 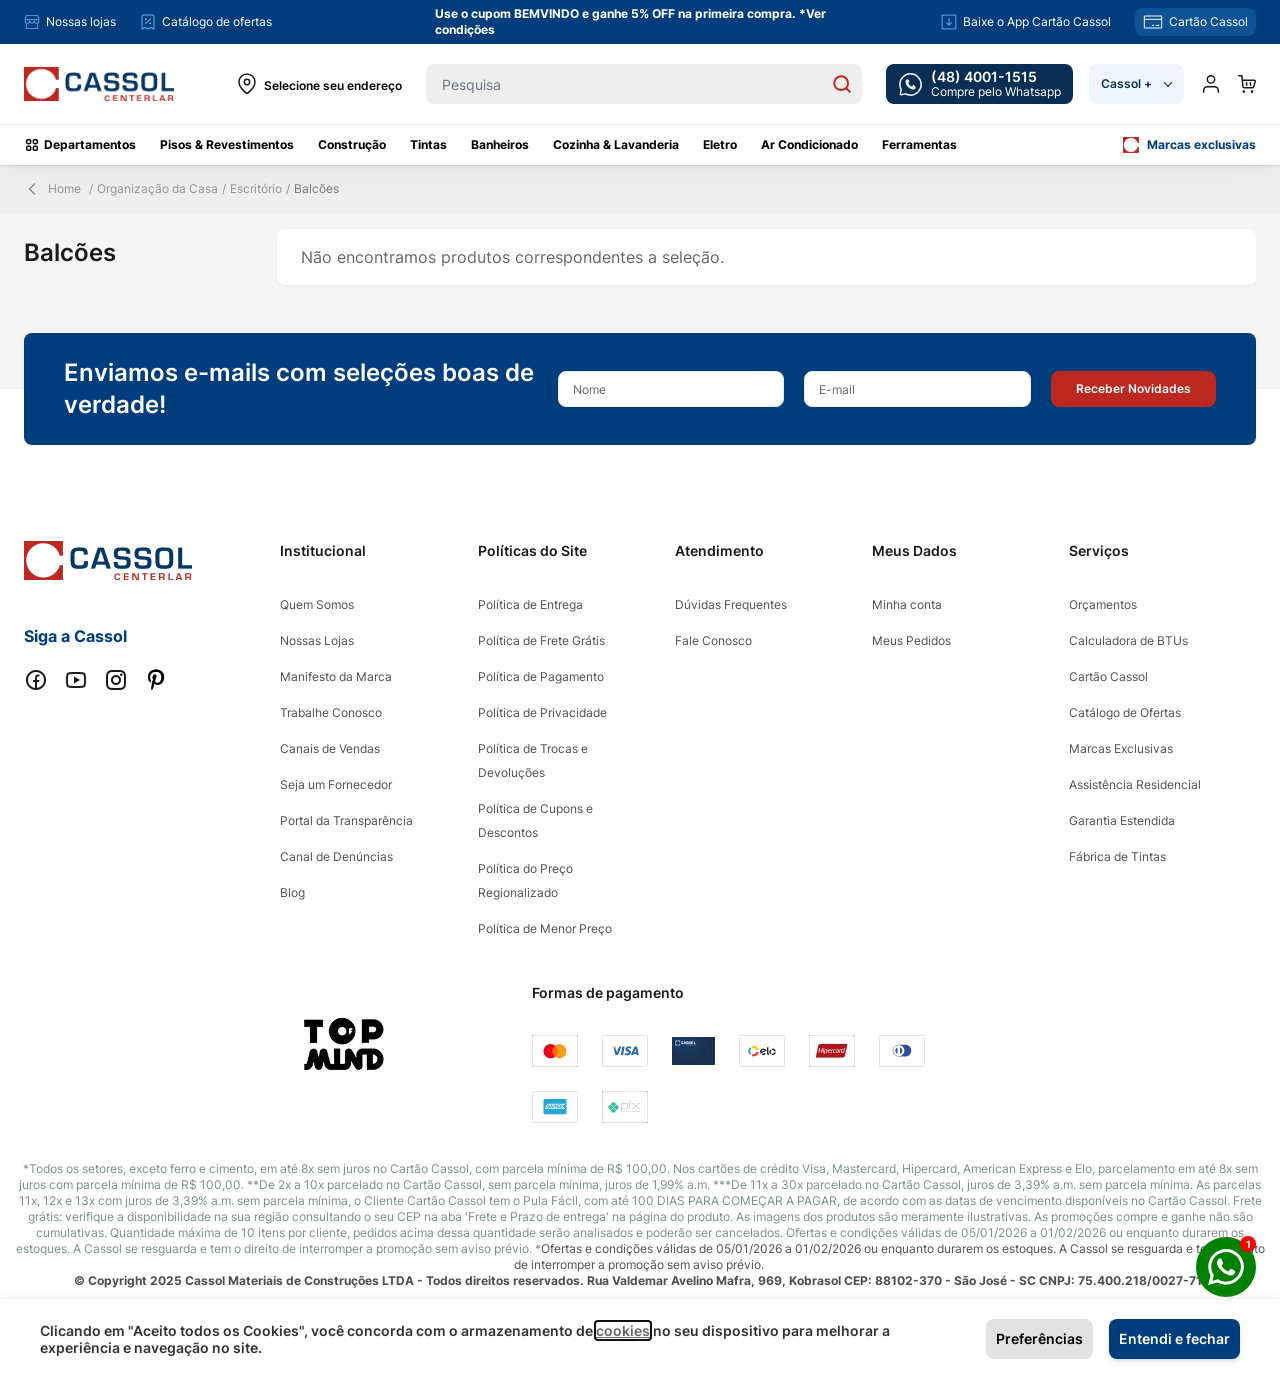 What do you see at coordinates (1117, 856) in the screenshot?
I see `Fábrica de Tintas` at bounding box center [1117, 856].